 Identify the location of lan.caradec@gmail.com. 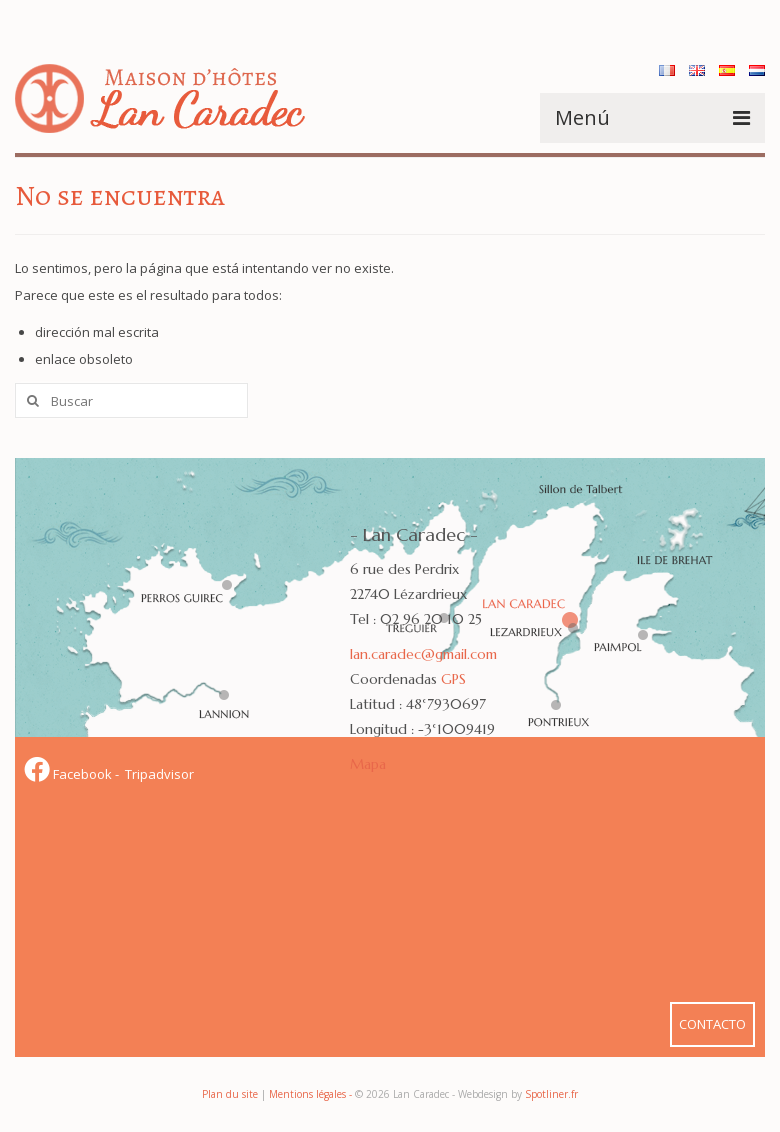
(423, 654).